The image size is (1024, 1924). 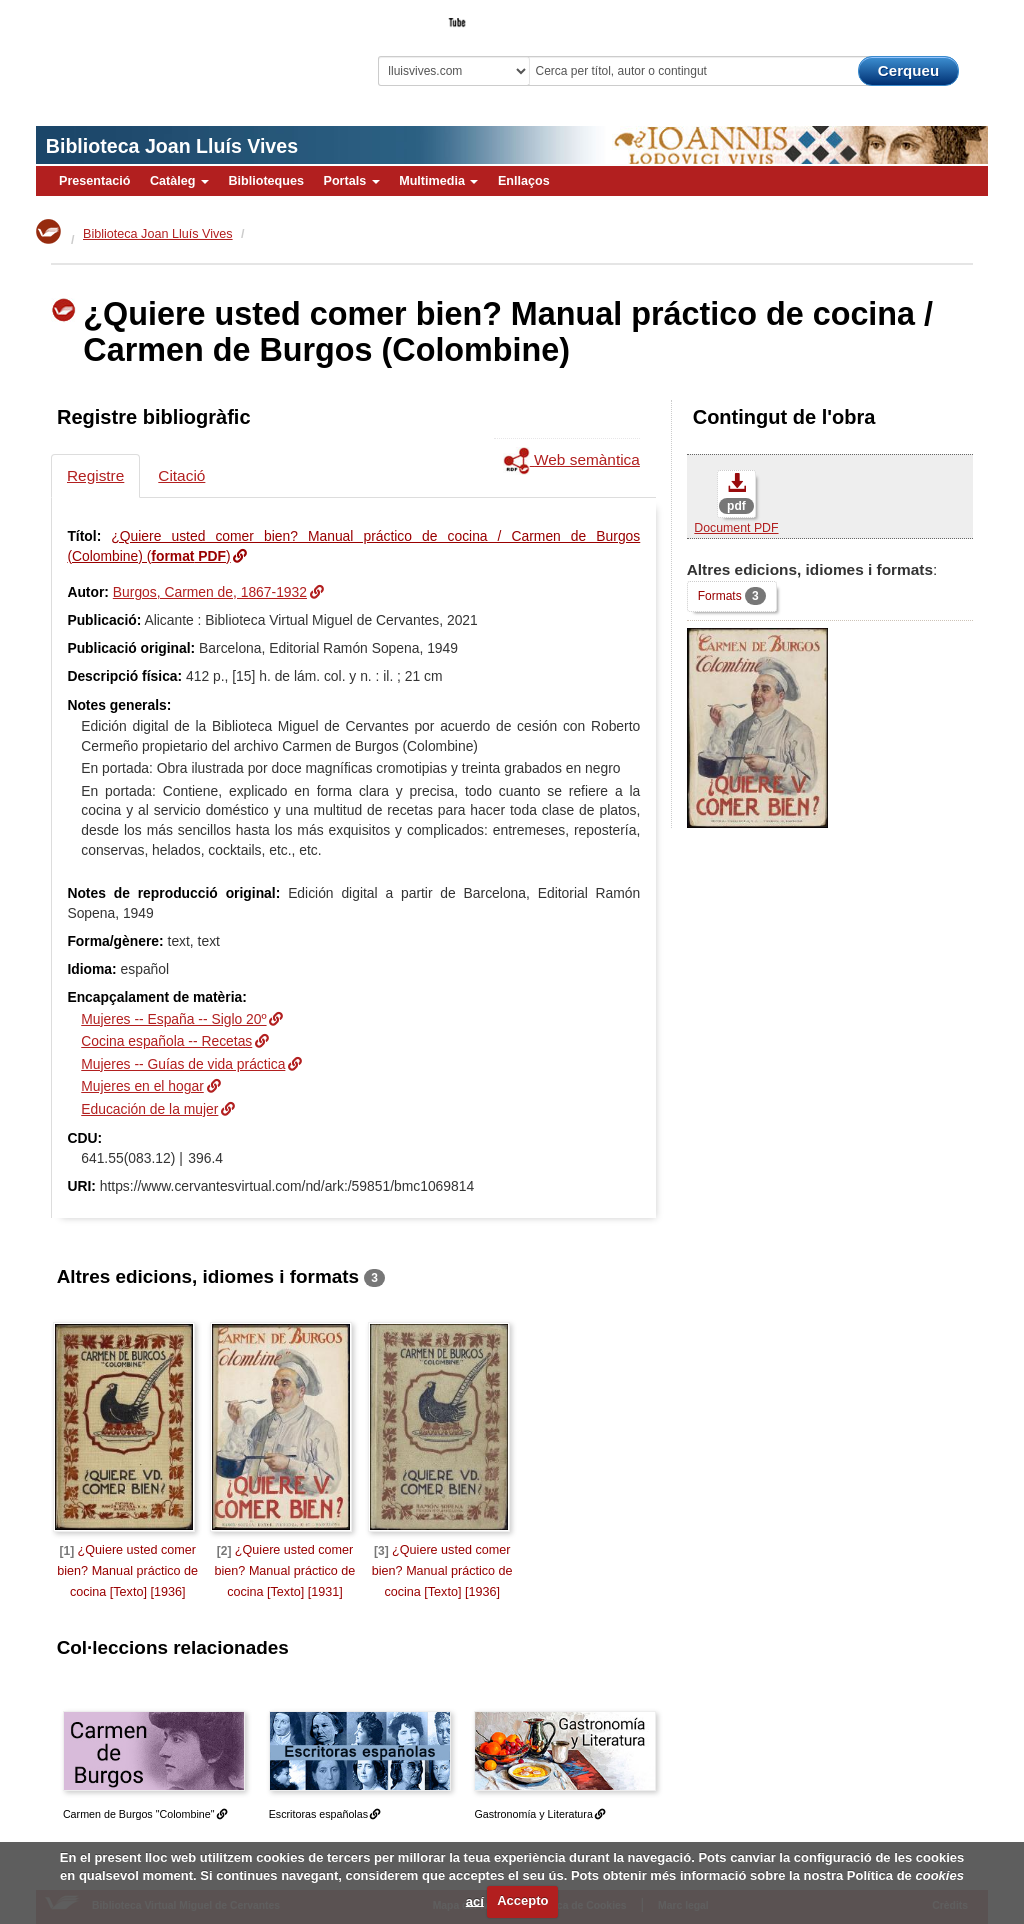 I want to click on Mujeres -- España -- Siglo 20º, so click(x=173, y=1019).